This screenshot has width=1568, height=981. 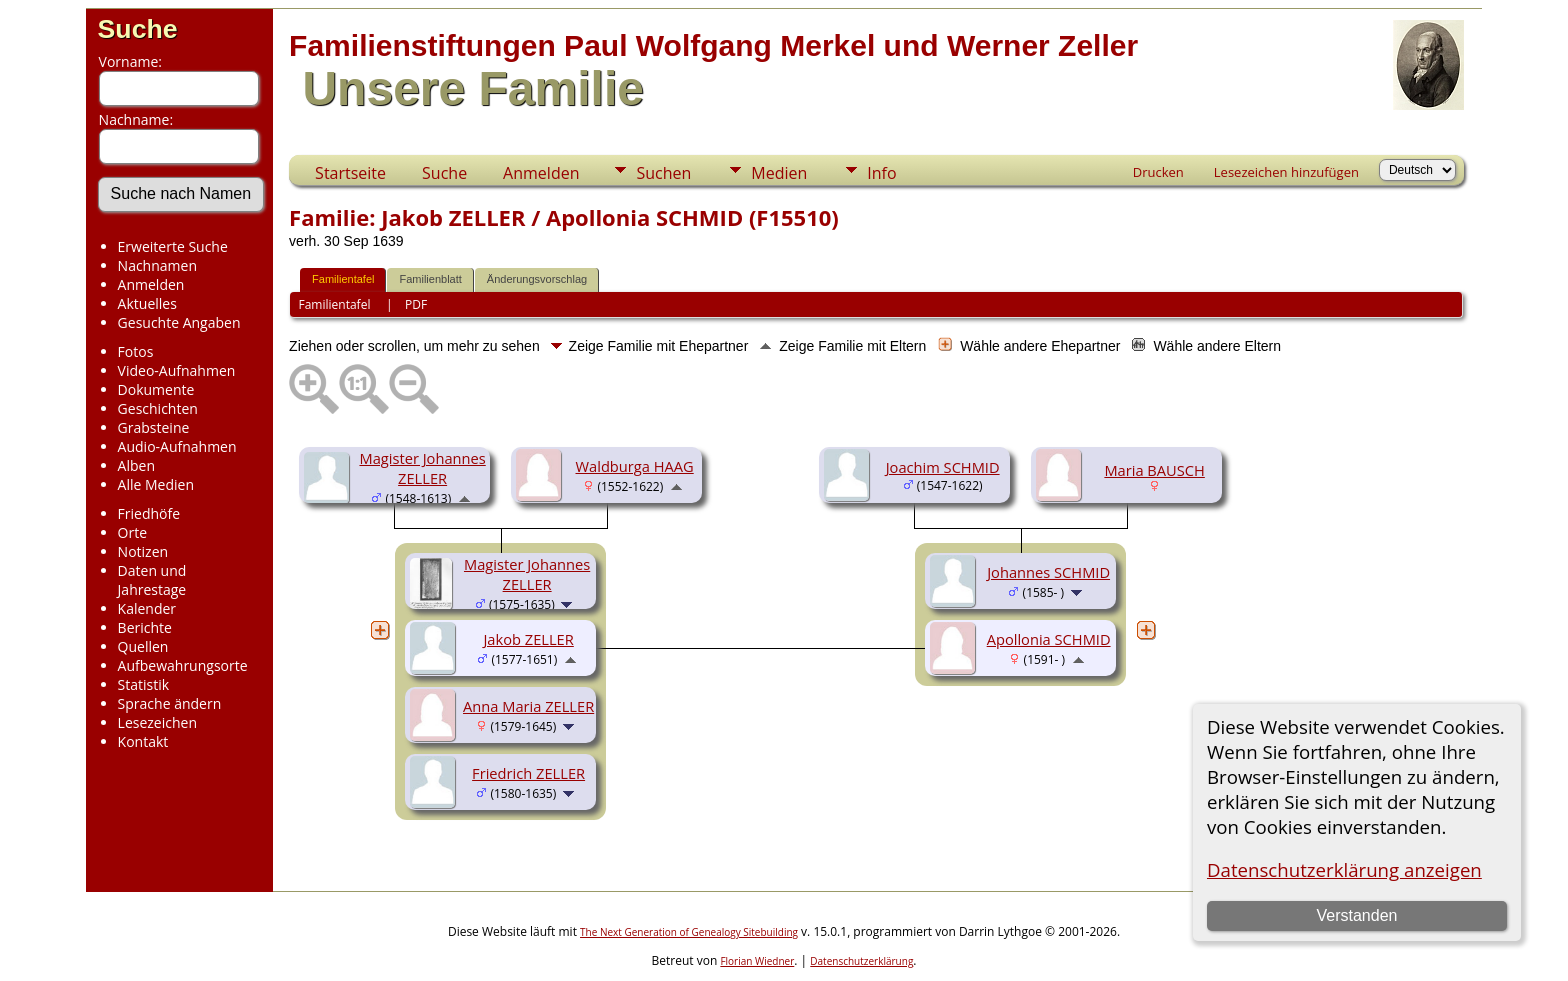 What do you see at coordinates (158, 408) in the screenshot?
I see `Geschichten` at bounding box center [158, 408].